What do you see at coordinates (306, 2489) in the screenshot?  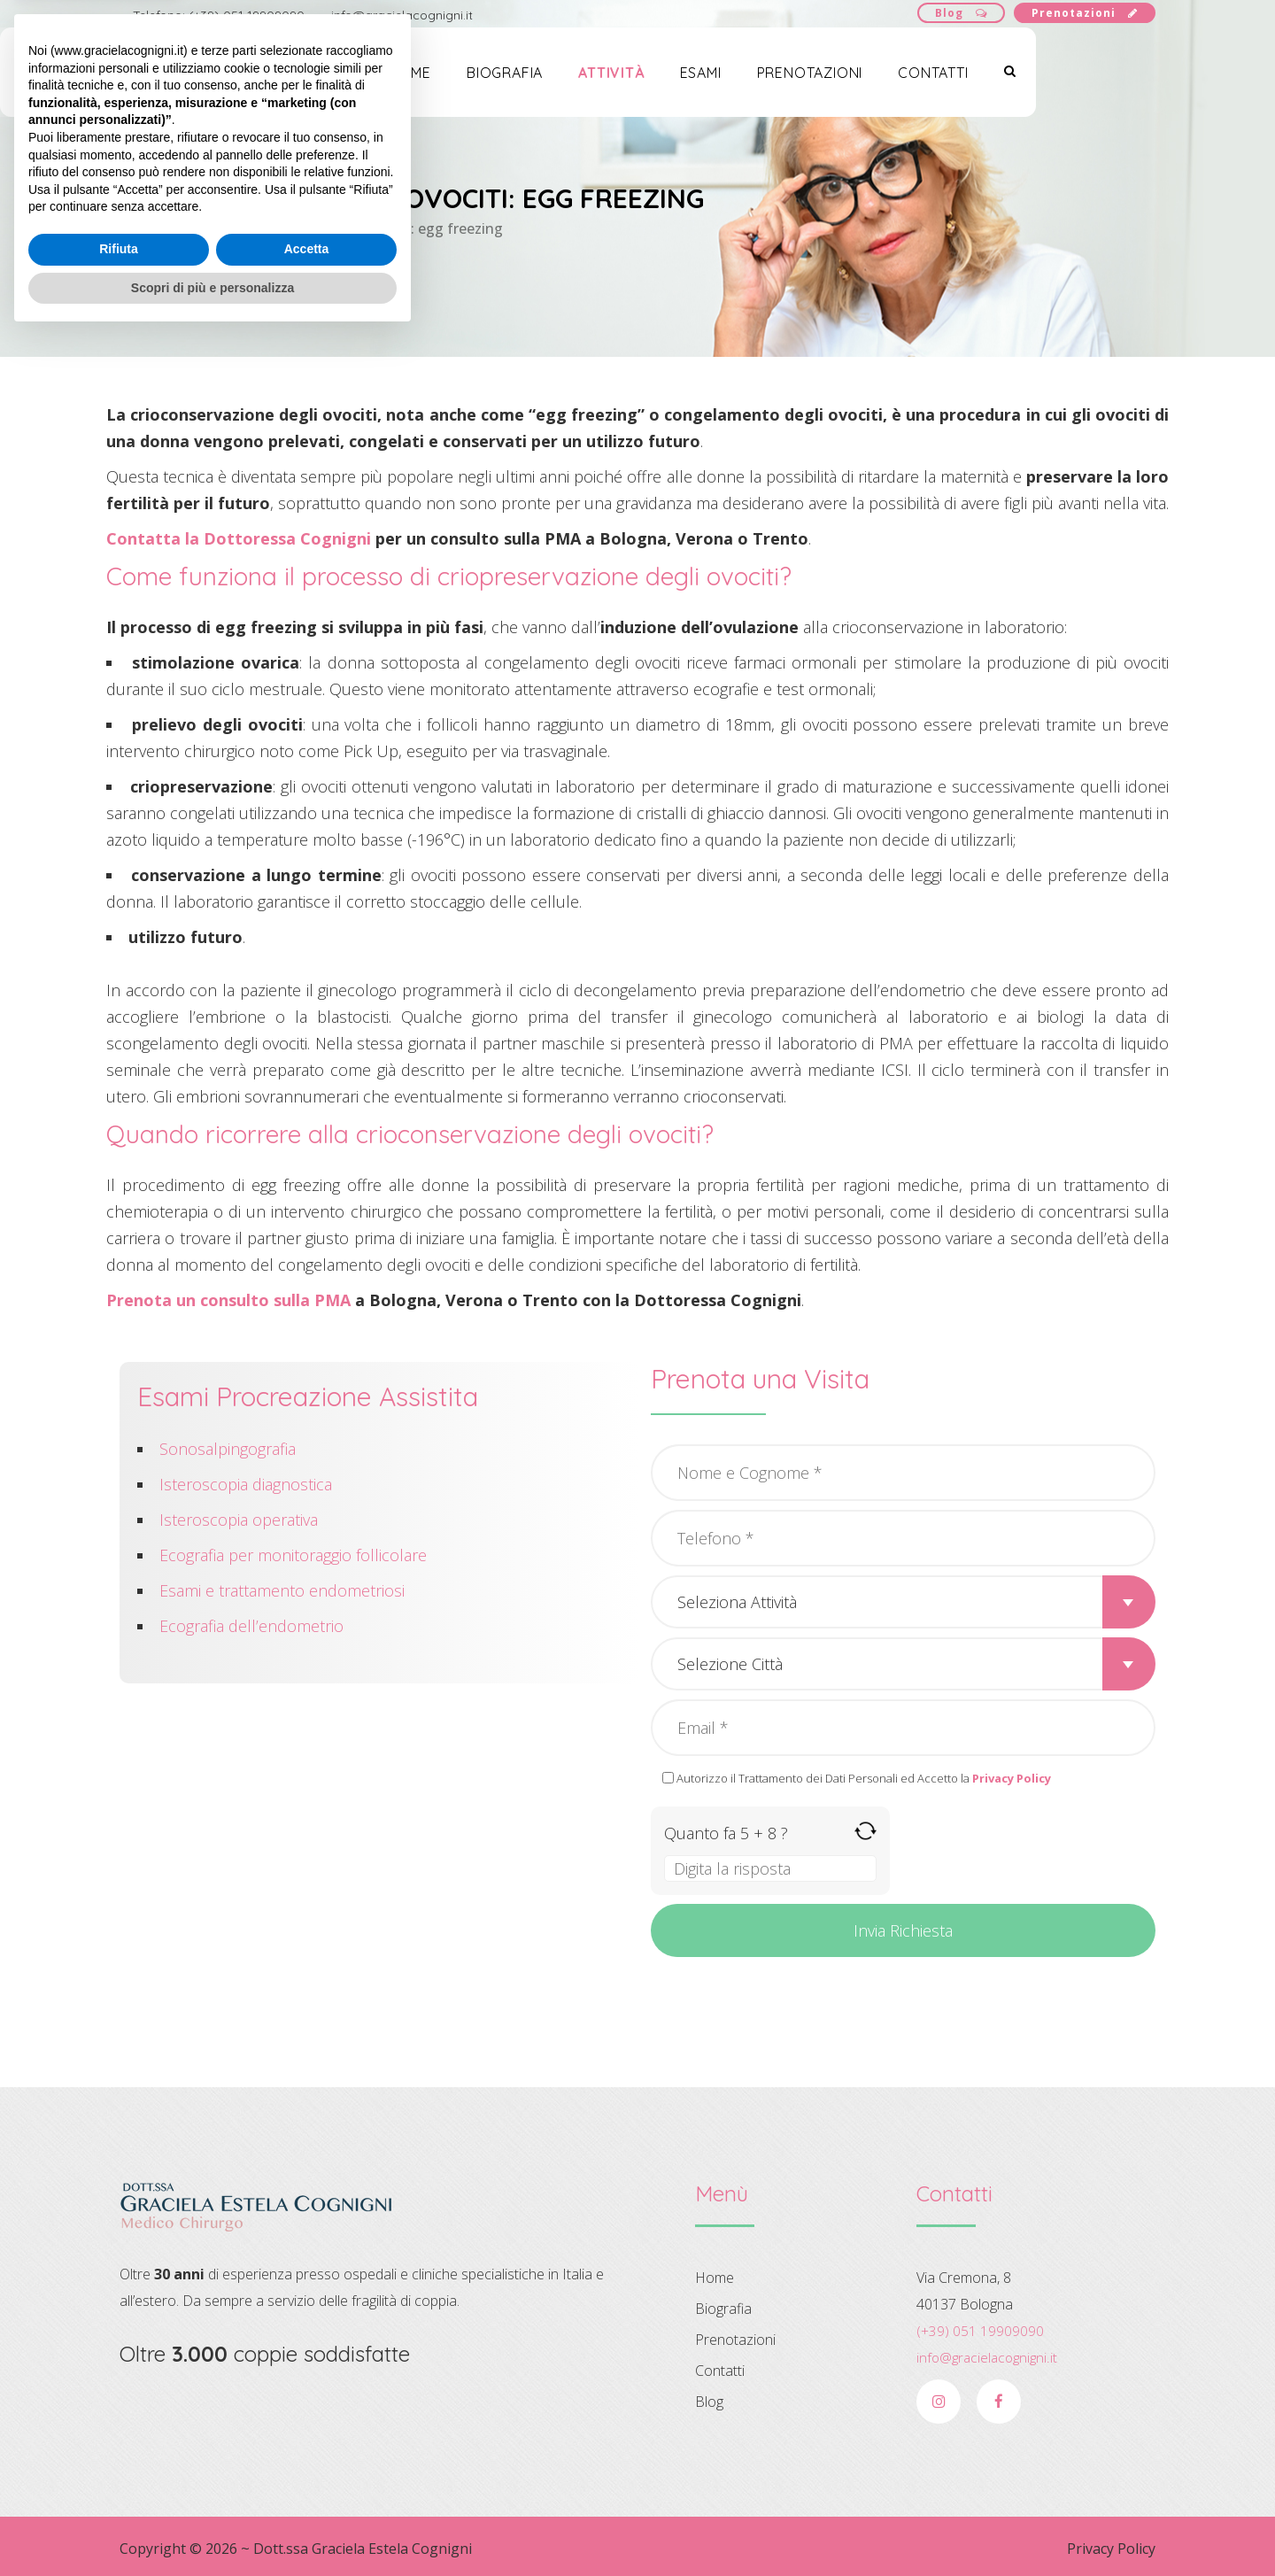 I see `Accetta [button]` at bounding box center [306, 2489].